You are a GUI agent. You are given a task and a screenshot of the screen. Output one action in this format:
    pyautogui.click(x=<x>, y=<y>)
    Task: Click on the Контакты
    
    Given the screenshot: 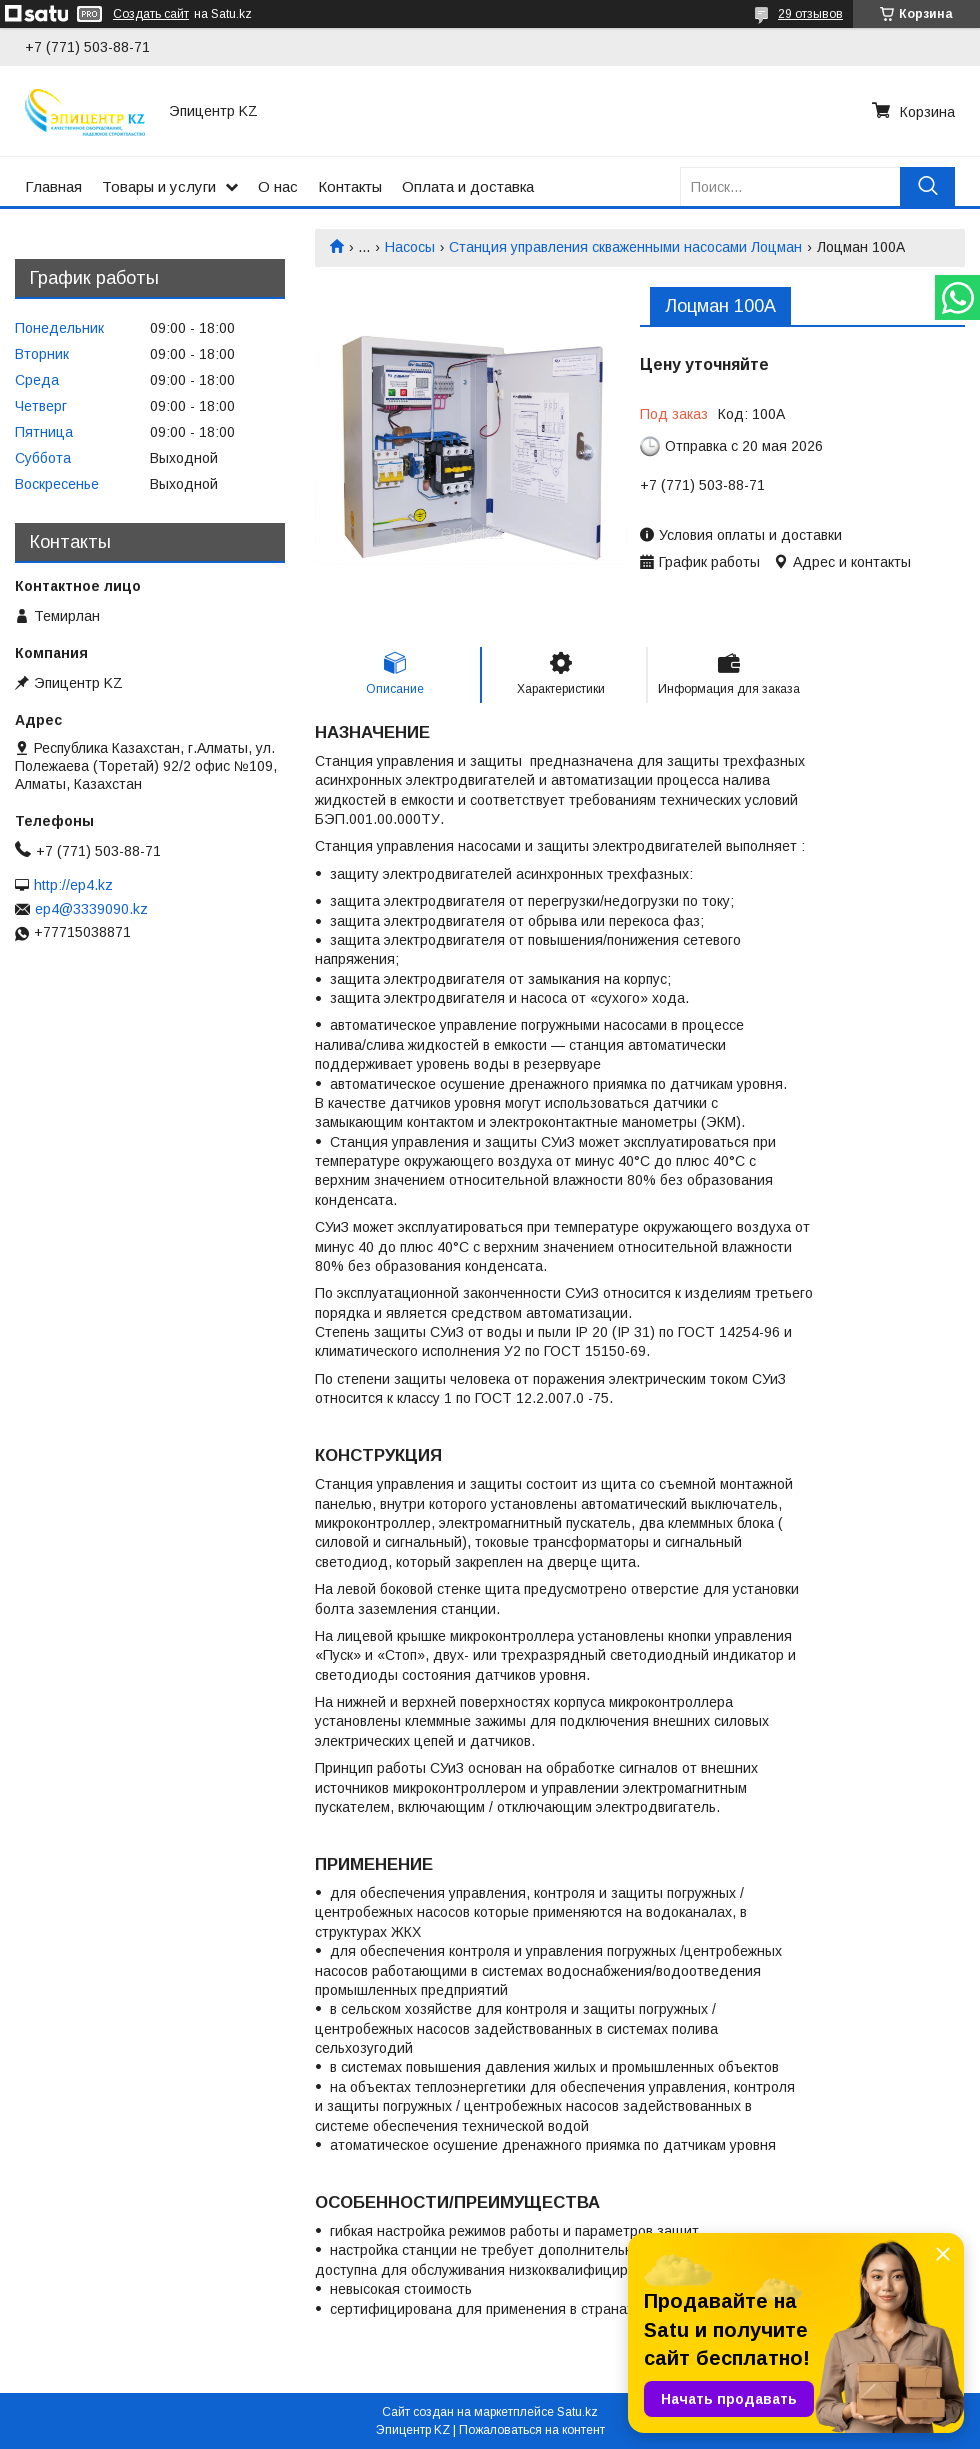 What is the action you would take?
    pyautogui.click(x=350, y=186)
    